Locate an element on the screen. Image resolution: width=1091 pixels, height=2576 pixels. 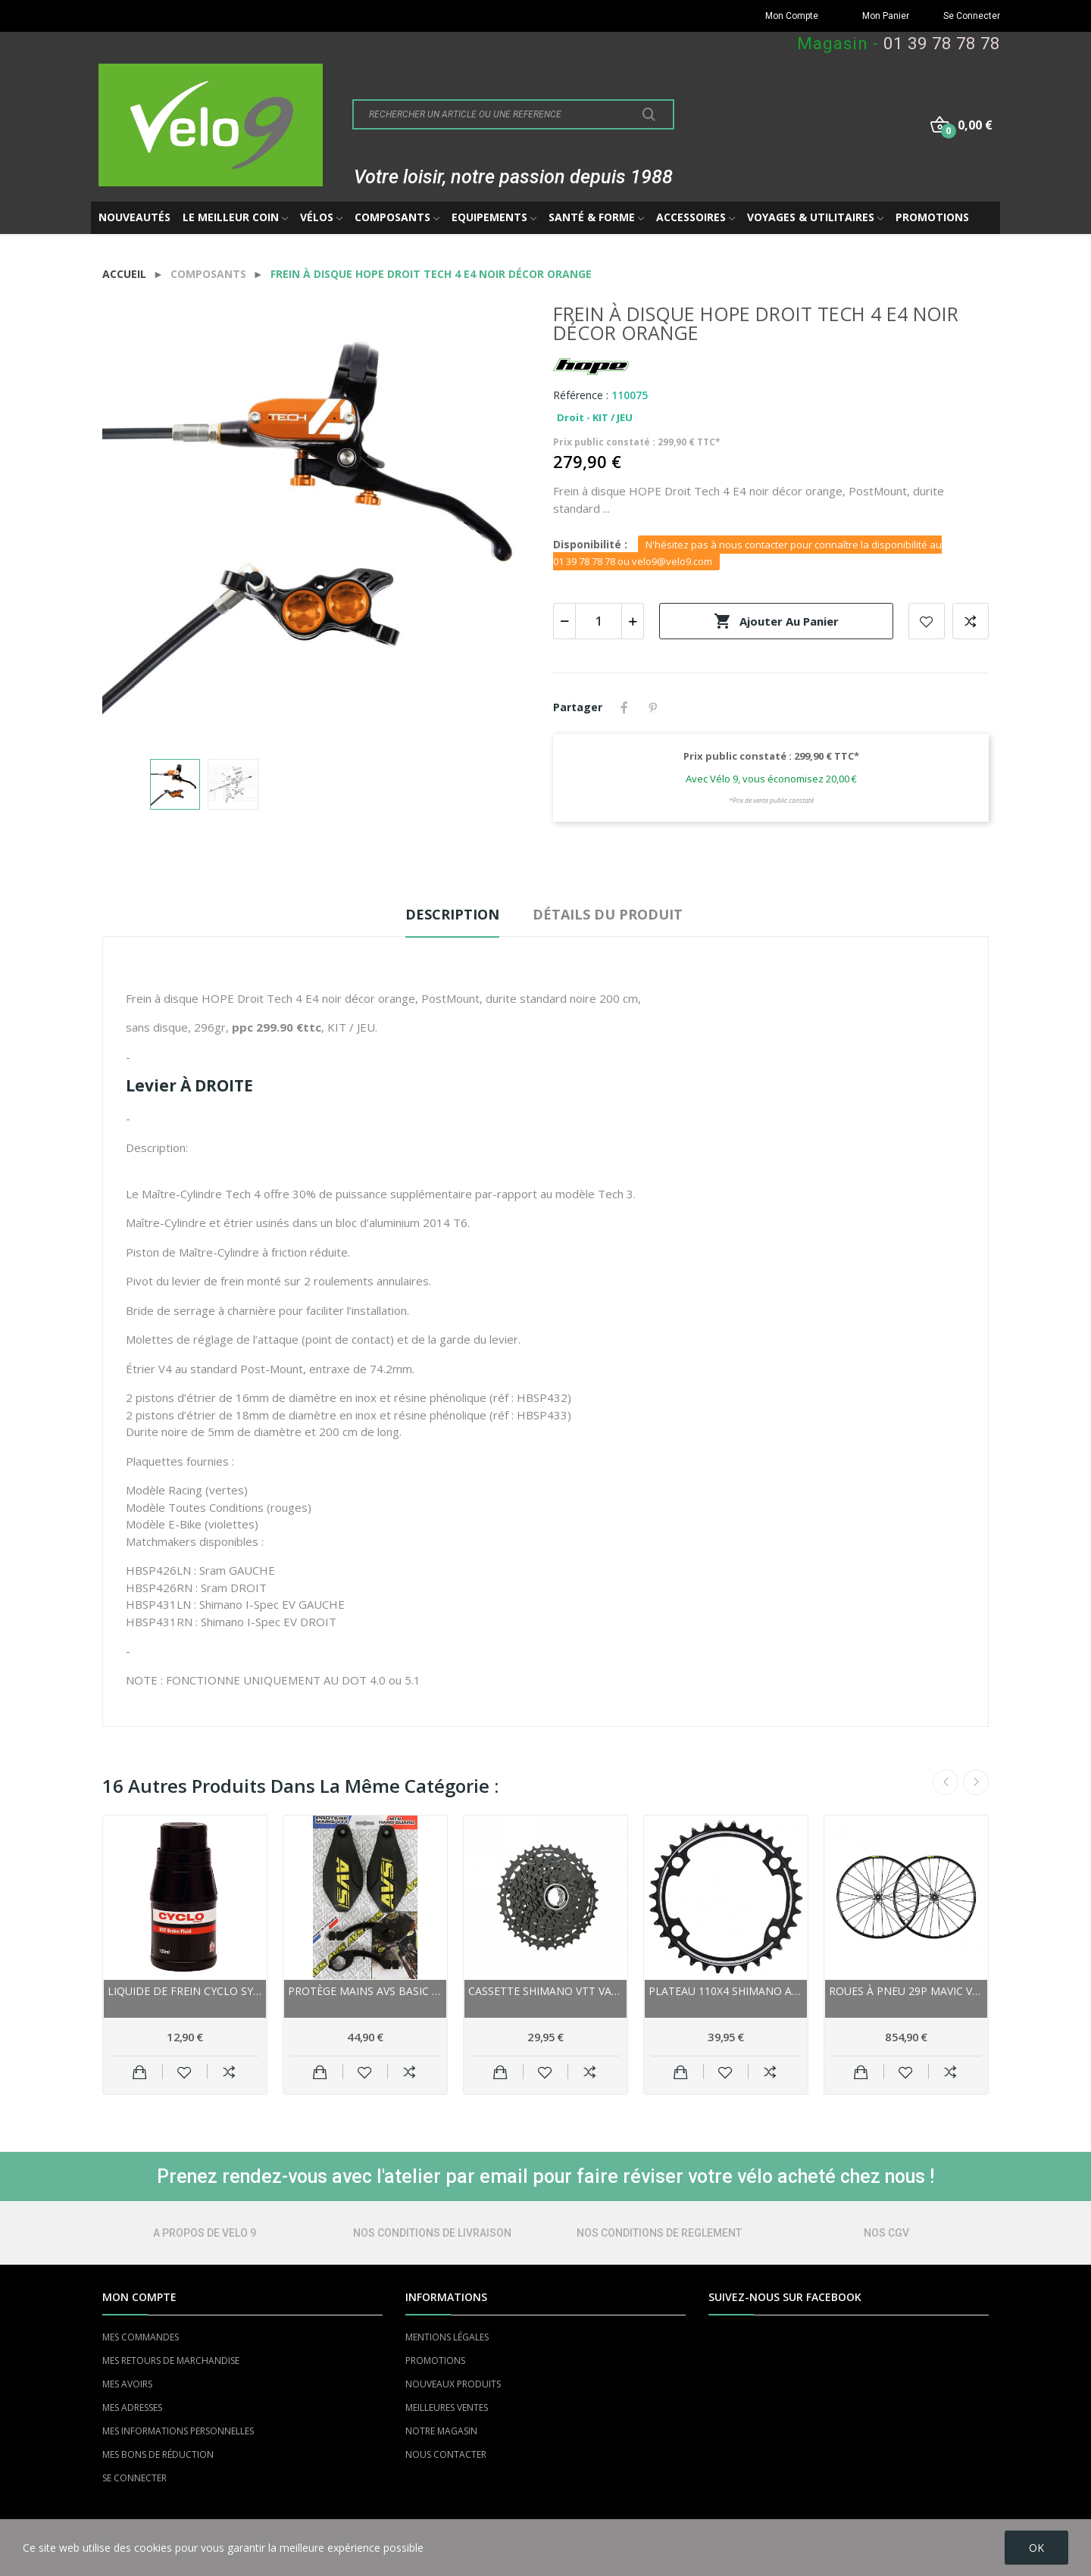
Mon Panier is located at coordinates (885, 16).